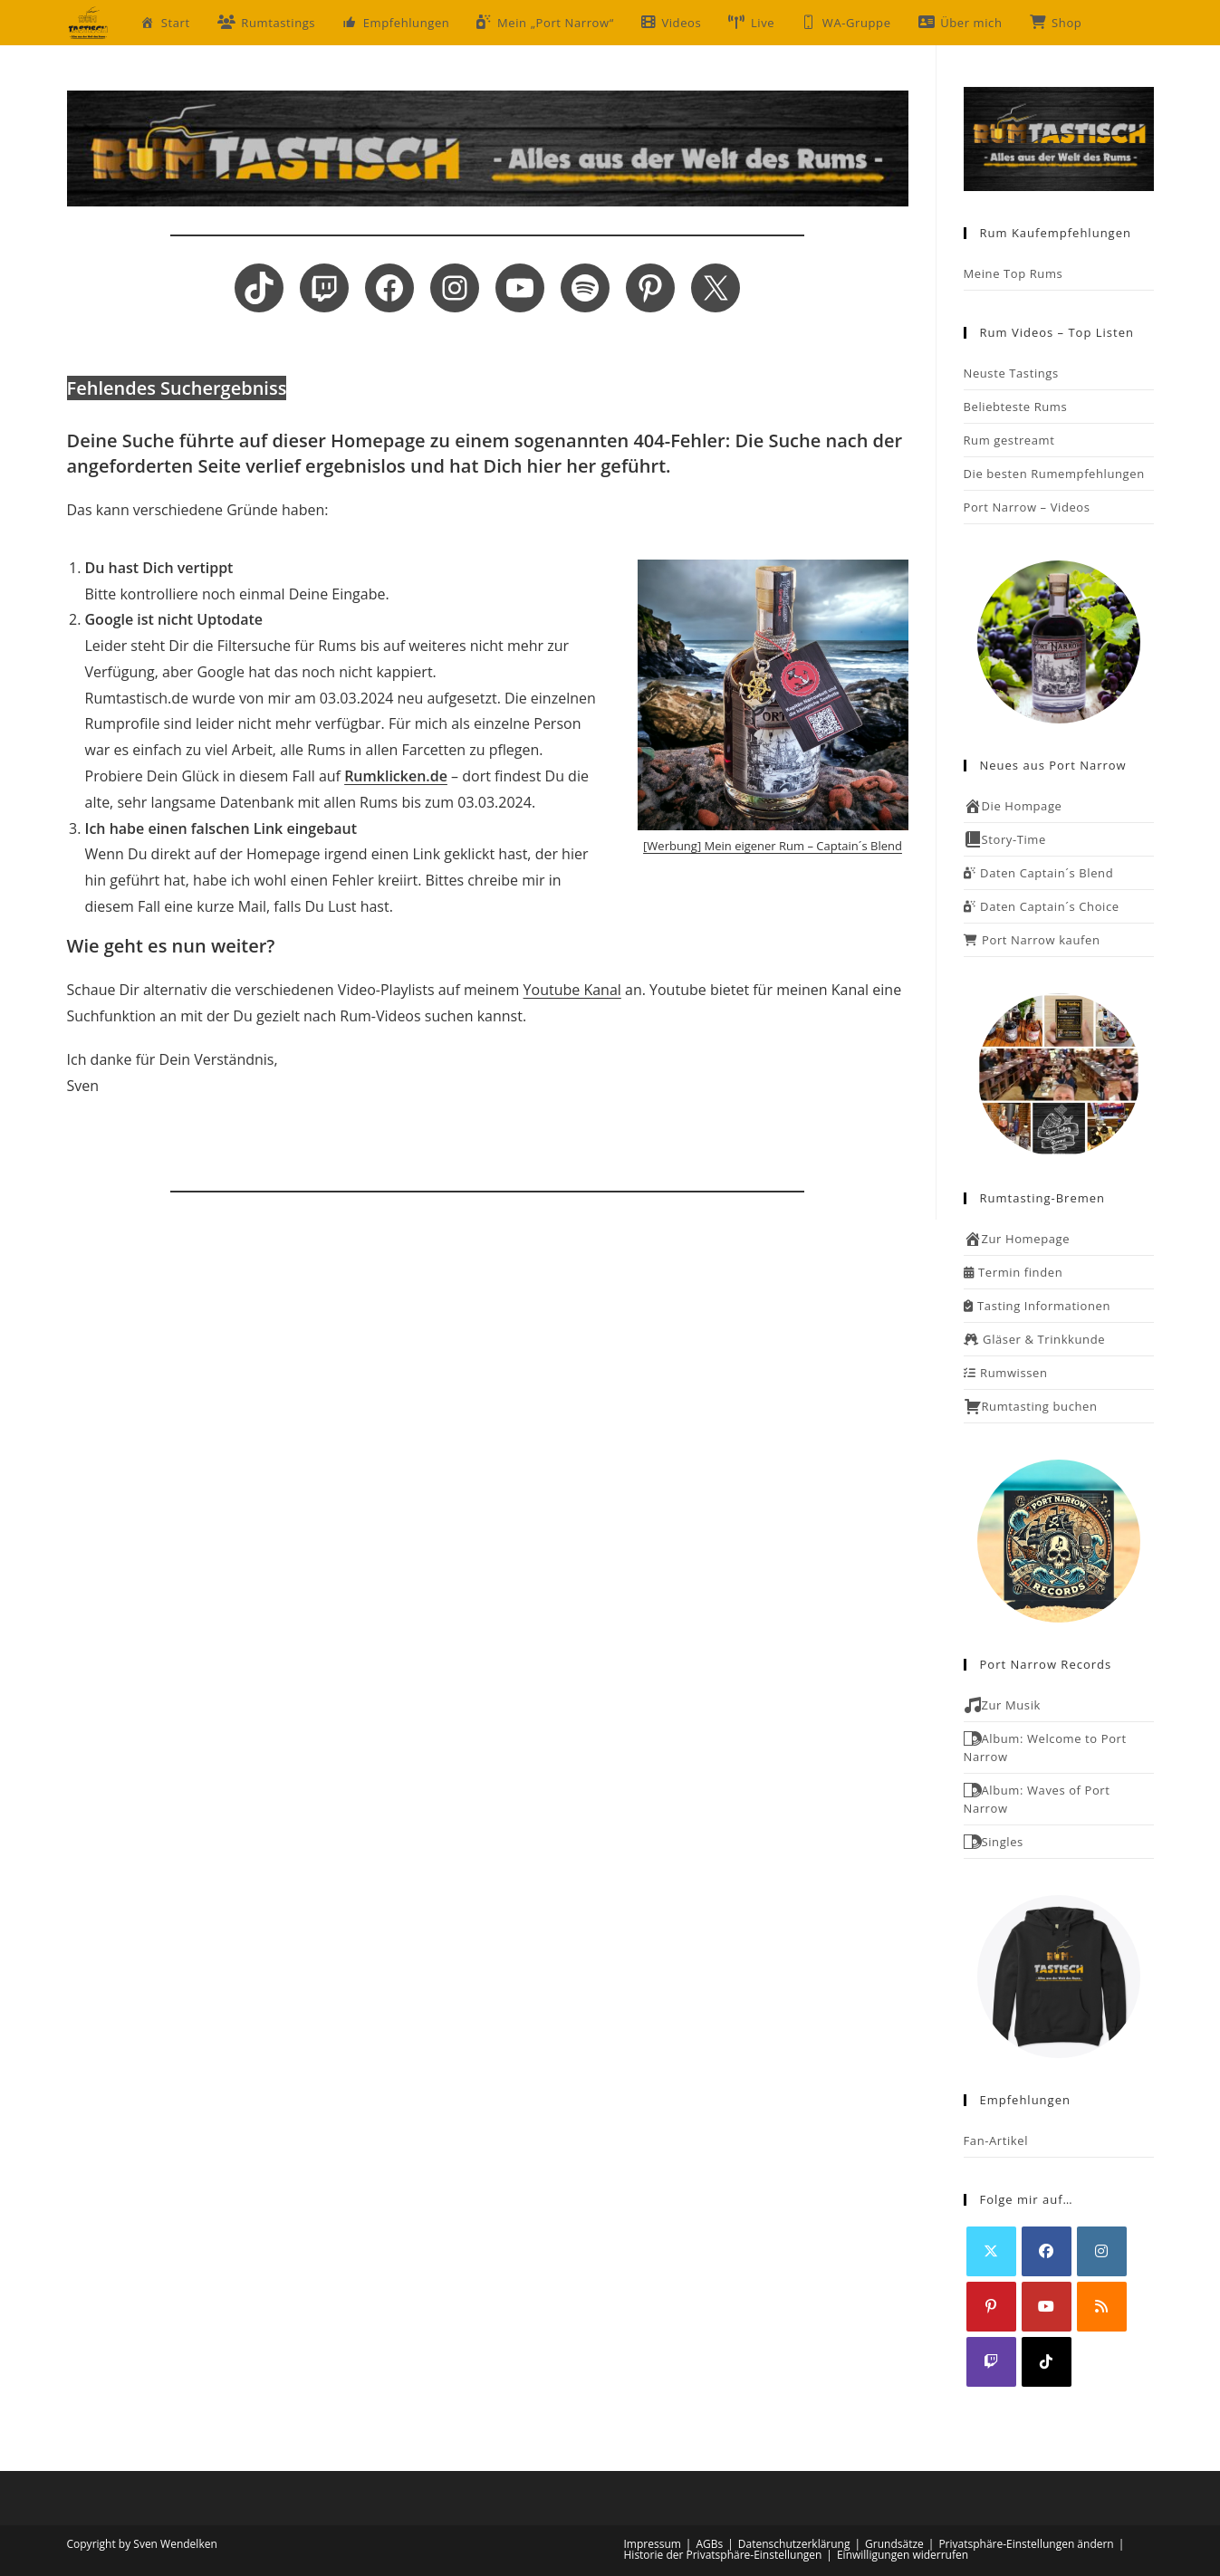 Image resolution: width=1220 pixels, height=2576 pixels. I want to click on Einwilligungen widerrufen [button], so click(902, 2554).